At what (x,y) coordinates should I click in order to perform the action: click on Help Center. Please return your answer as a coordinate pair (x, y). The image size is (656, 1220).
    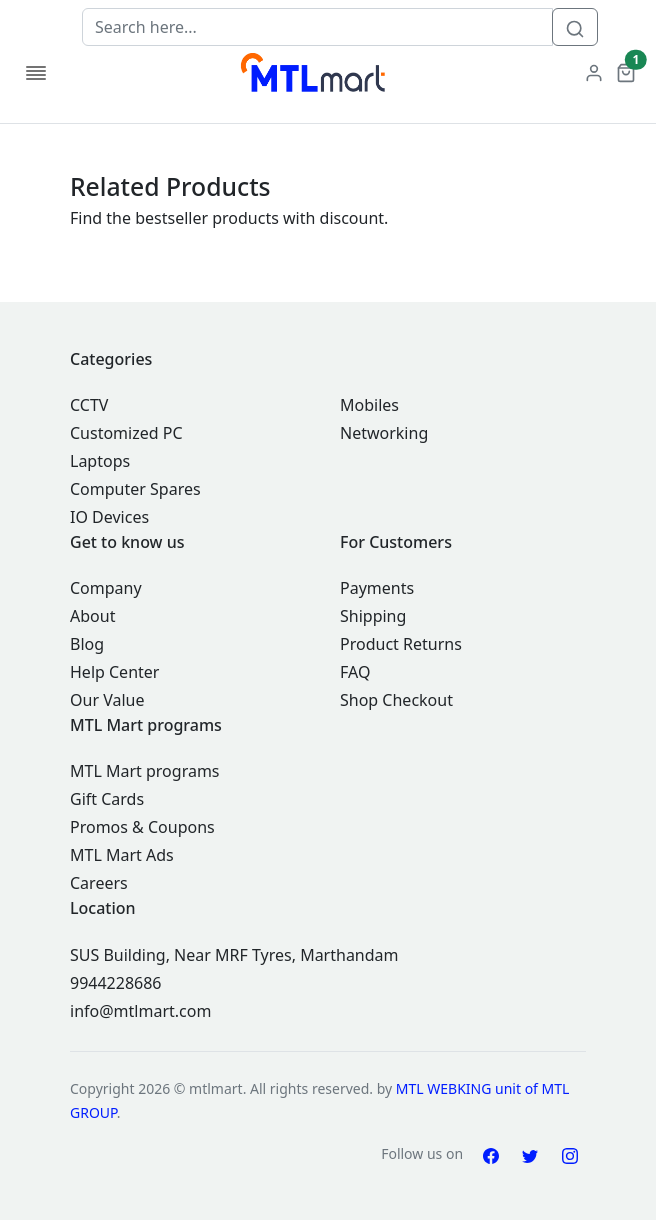
    Looking at the image, I should click on (114, 672).